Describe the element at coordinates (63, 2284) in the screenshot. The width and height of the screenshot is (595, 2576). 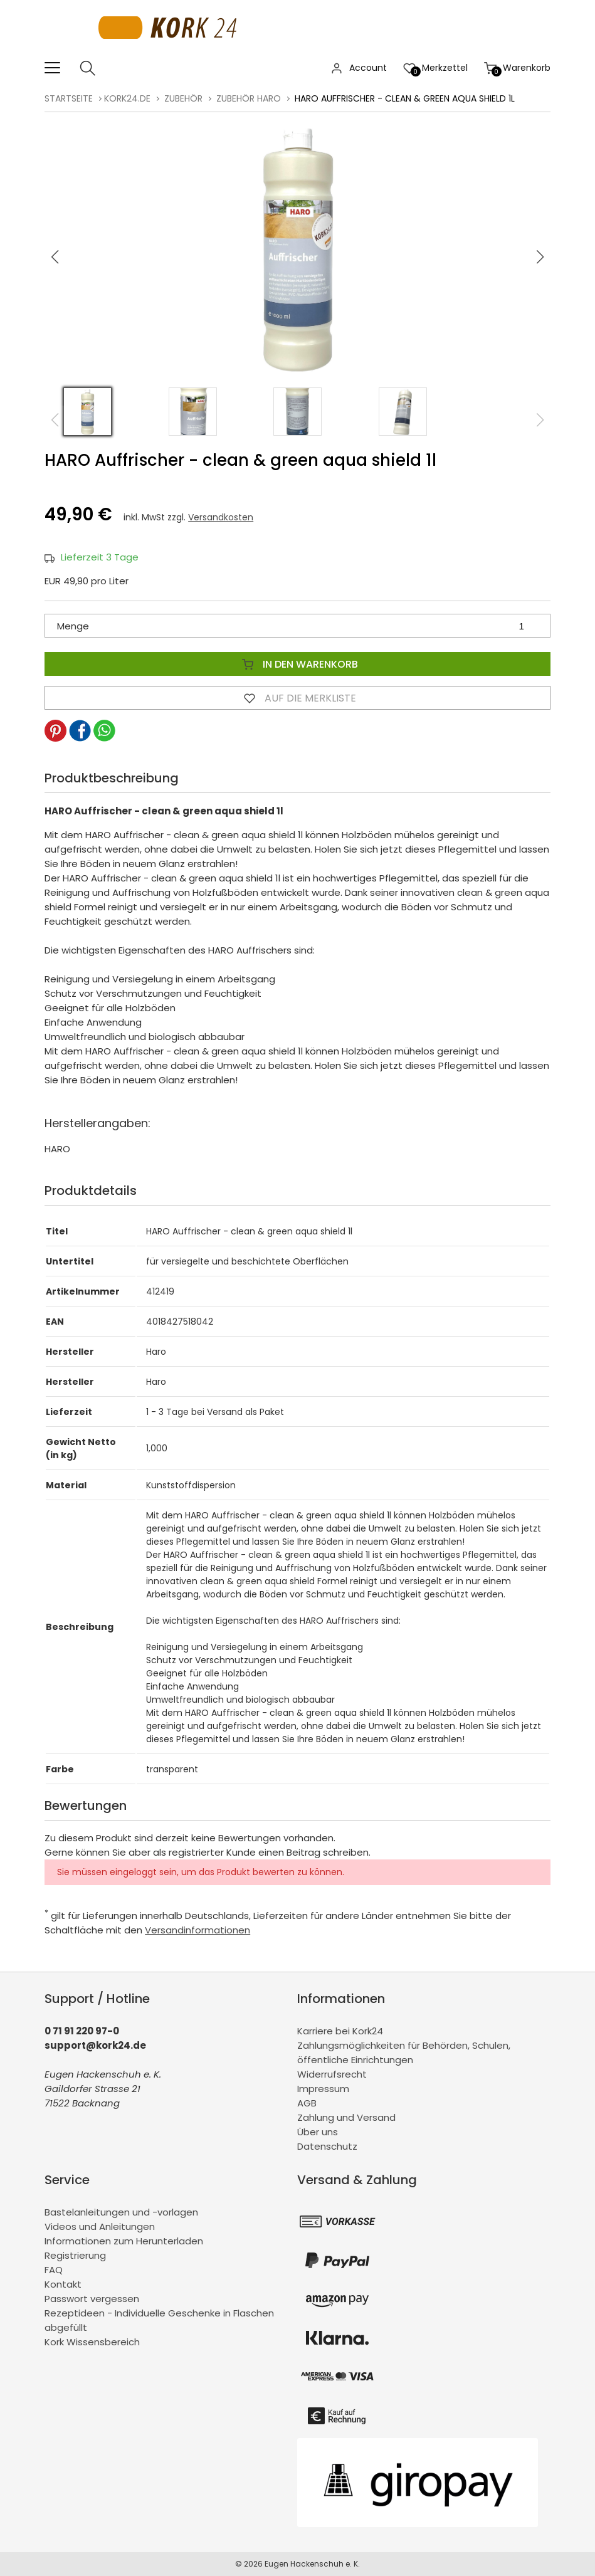
I see `Kontakt` at that location.